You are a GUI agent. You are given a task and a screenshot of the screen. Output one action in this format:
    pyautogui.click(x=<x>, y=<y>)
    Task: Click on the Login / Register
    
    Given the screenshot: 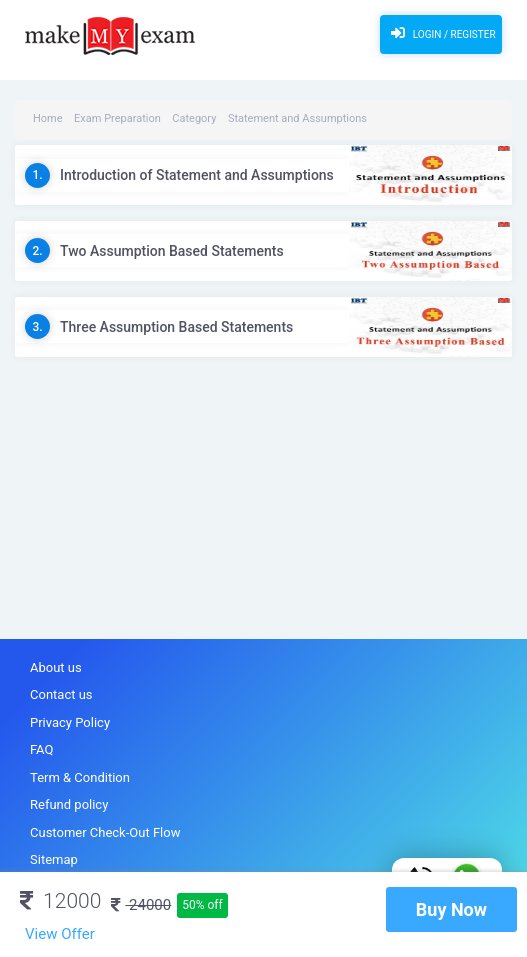 What is the action you would take?
    pyautogui.click(x=440, y=33)
    